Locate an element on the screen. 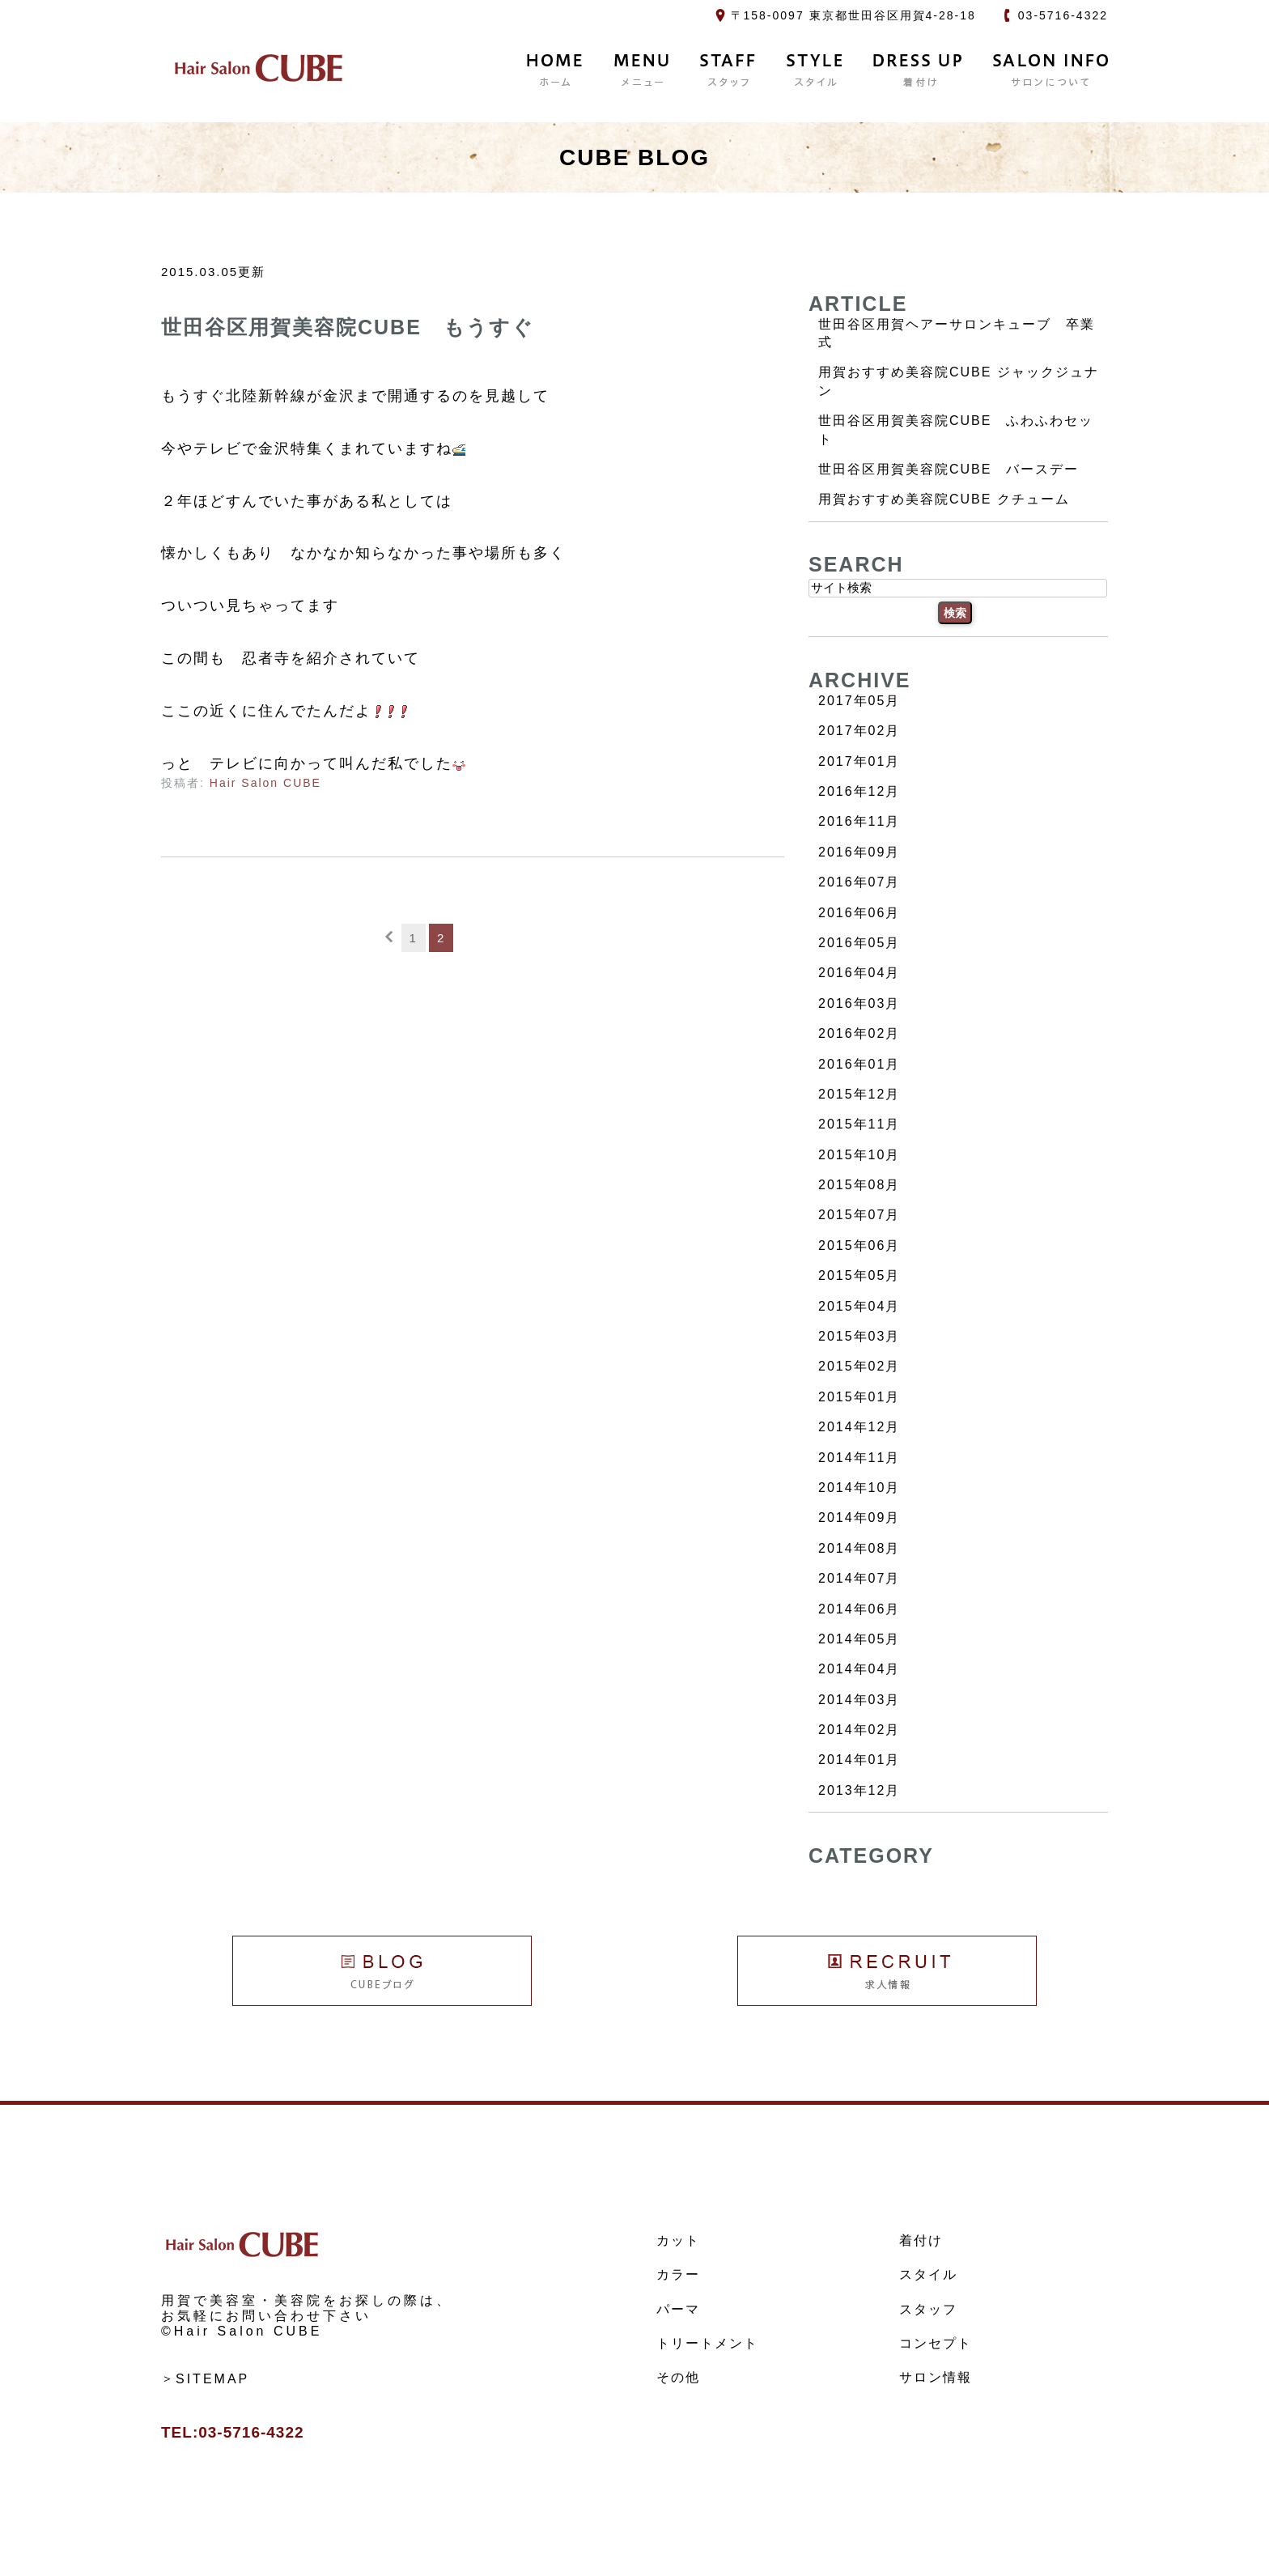  2015年07月 is located at coordinates (859, 1215).